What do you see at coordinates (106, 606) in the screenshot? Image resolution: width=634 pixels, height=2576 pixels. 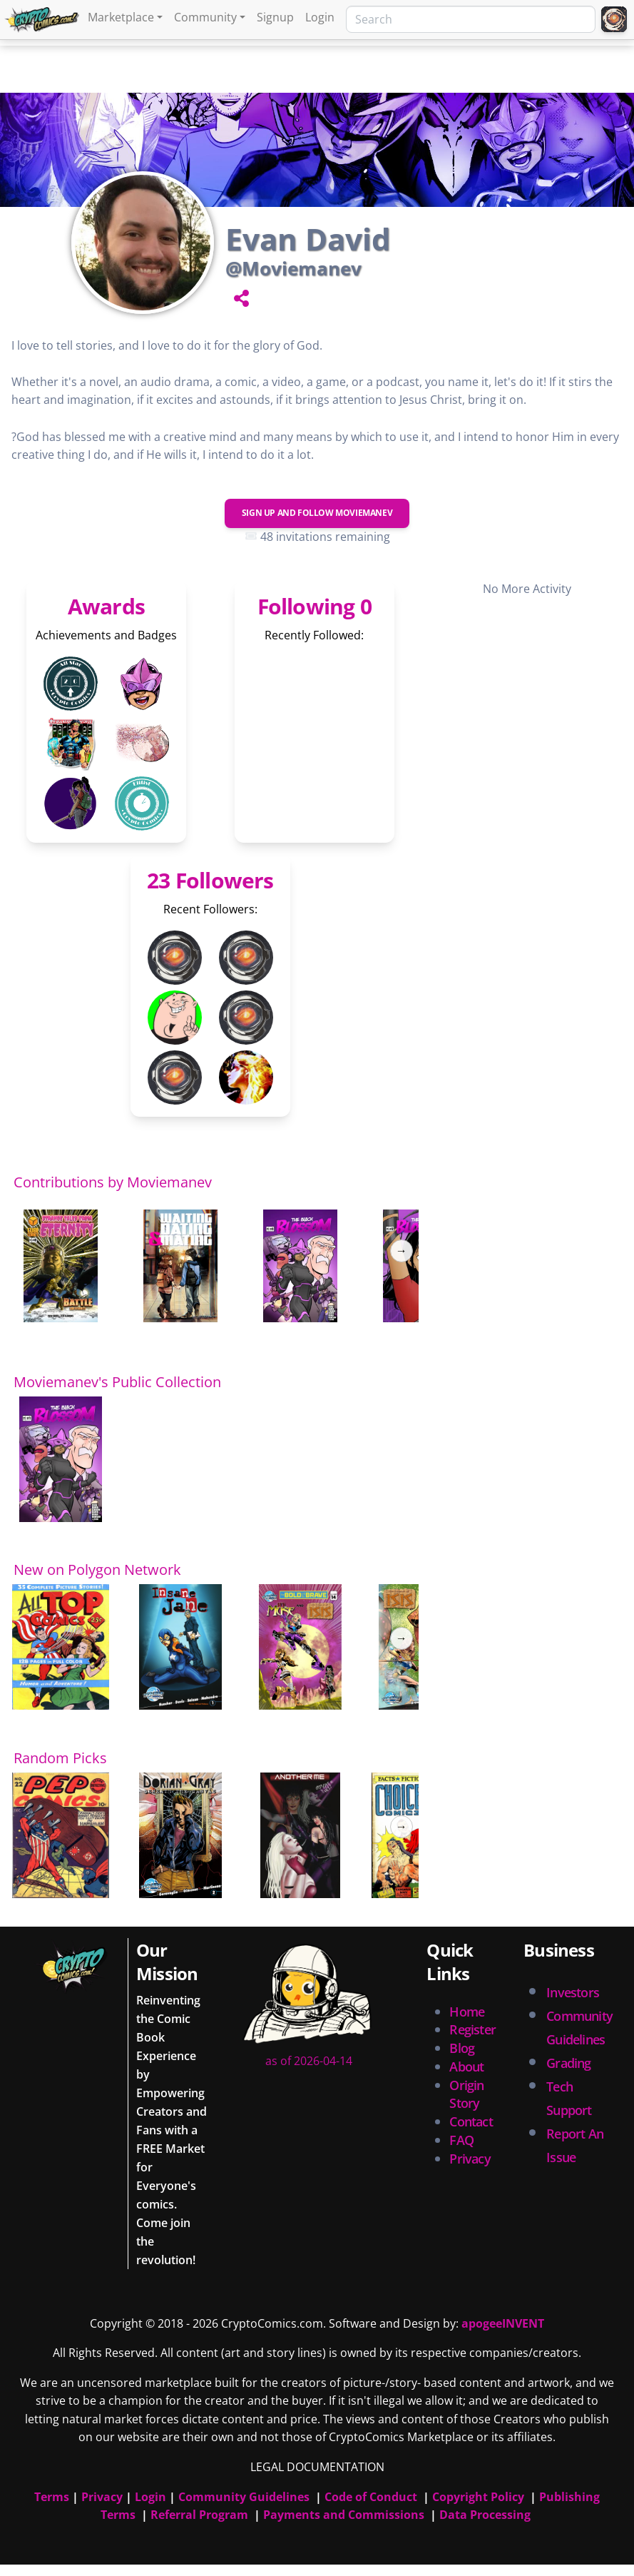 I see `Awards` at bounding box center [106, 606].